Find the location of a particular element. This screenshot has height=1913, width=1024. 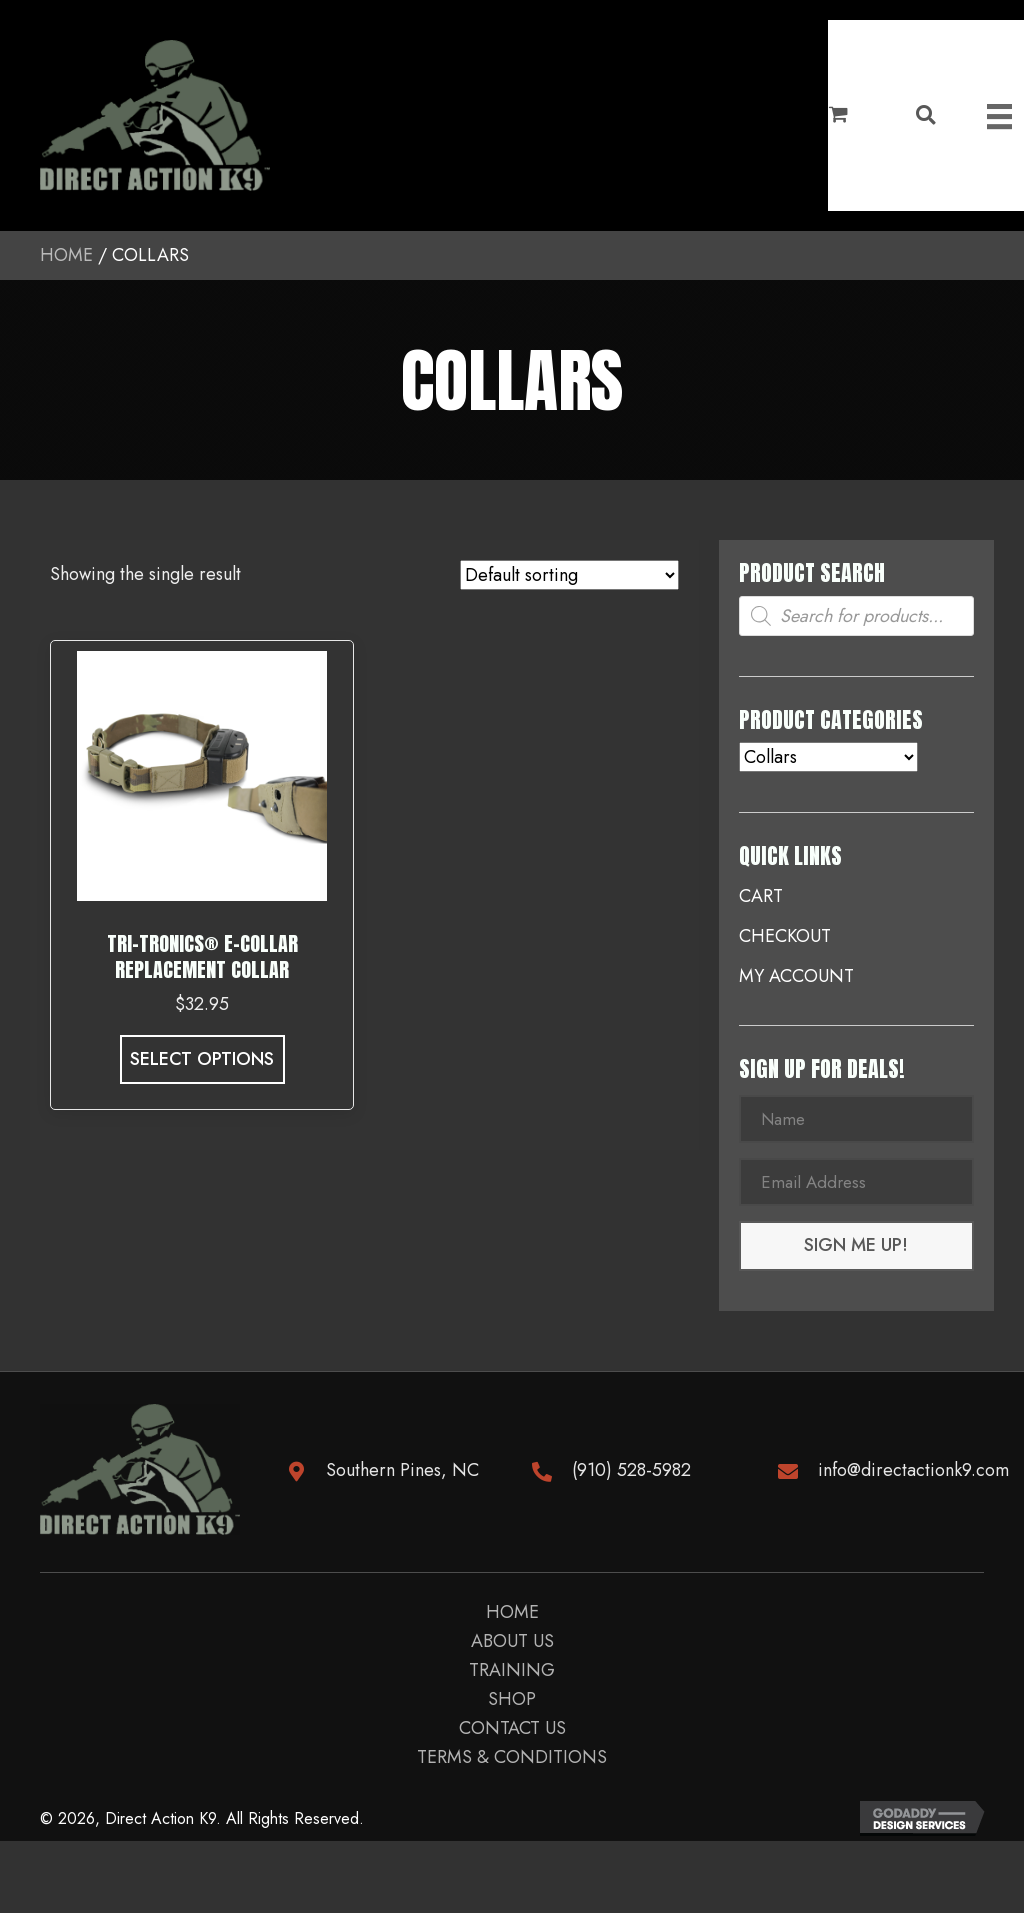

[Shop order] is located at coordinates (569, 575).